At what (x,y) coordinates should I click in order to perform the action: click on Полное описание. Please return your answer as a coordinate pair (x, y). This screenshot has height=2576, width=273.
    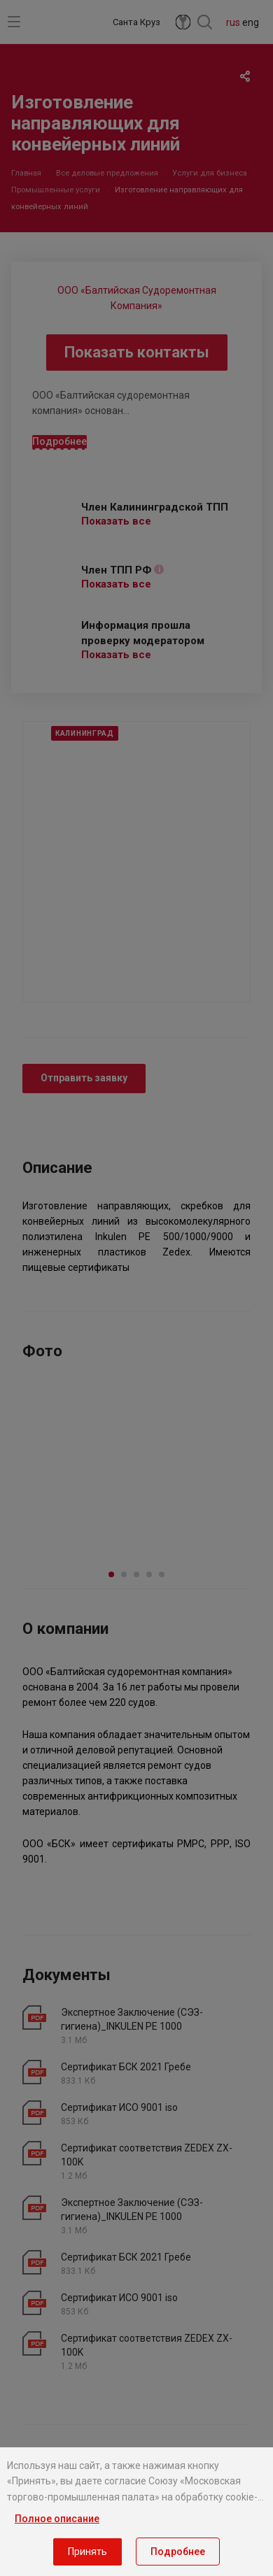
    Looking at the image, I should click on (57, 2518).